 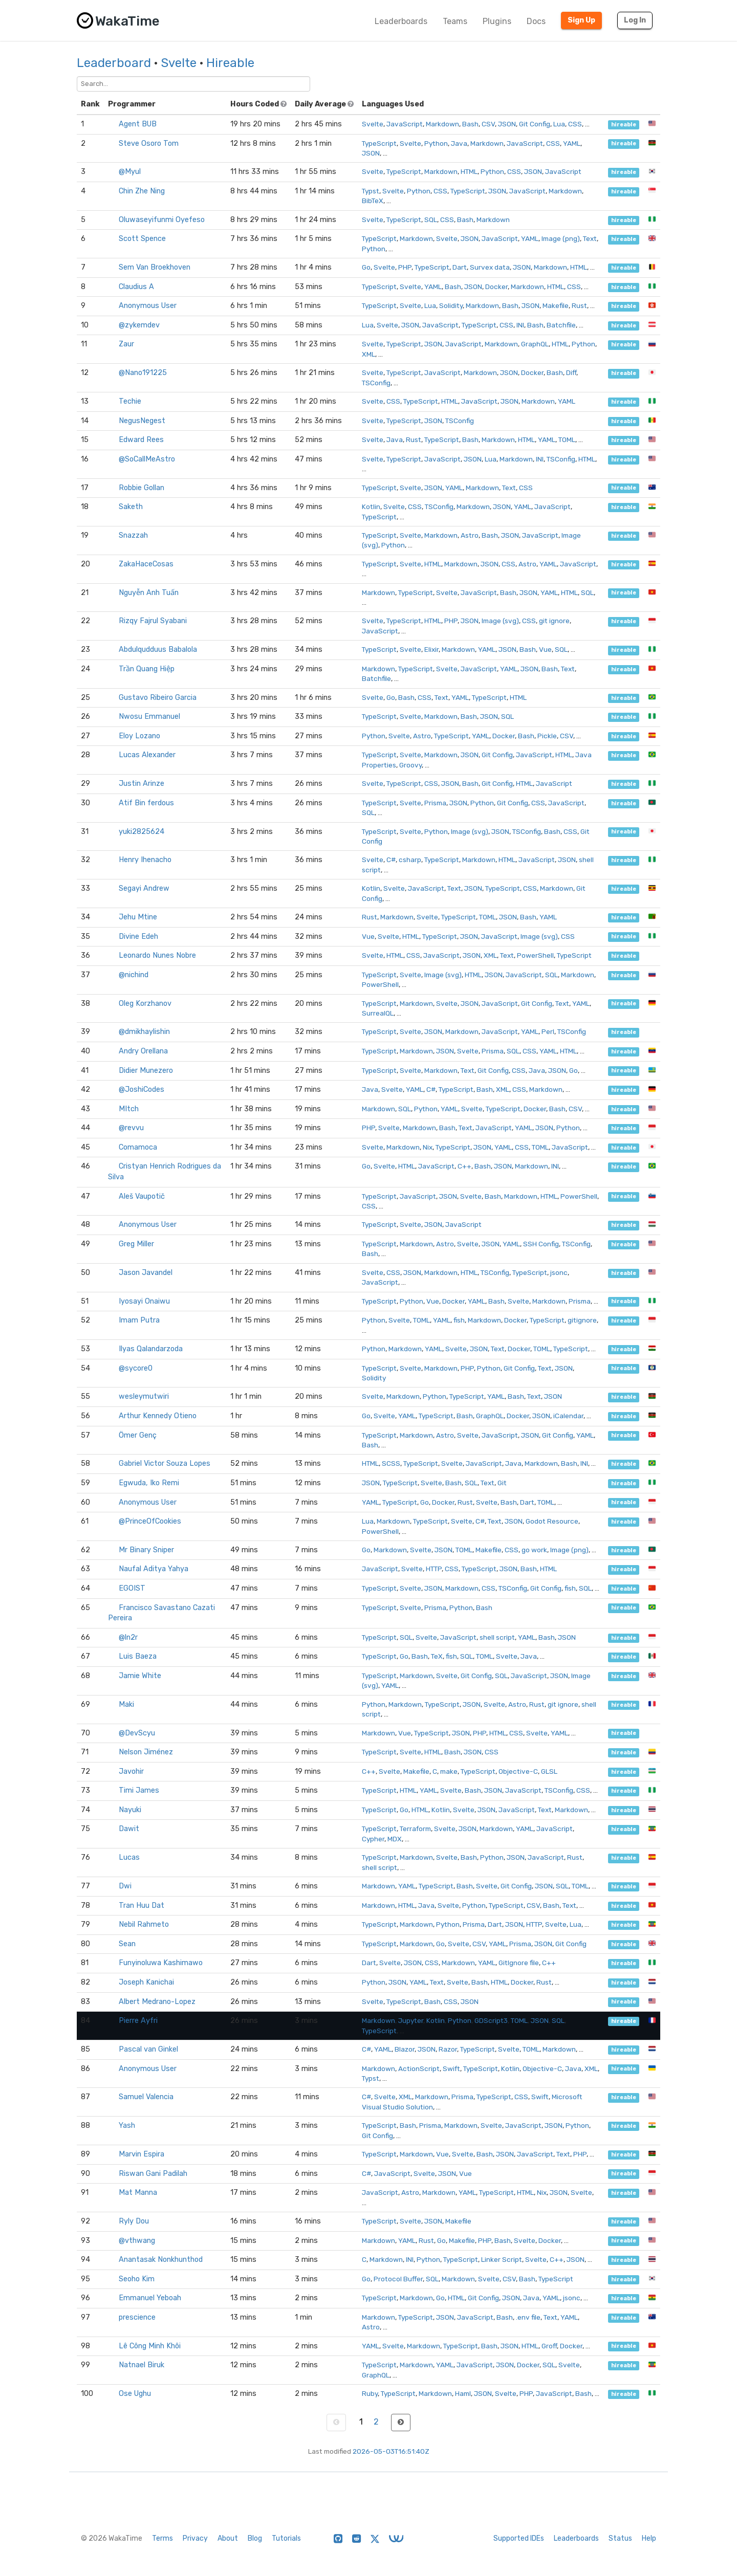 I want to click on HTML, so click(x=469, y=171).